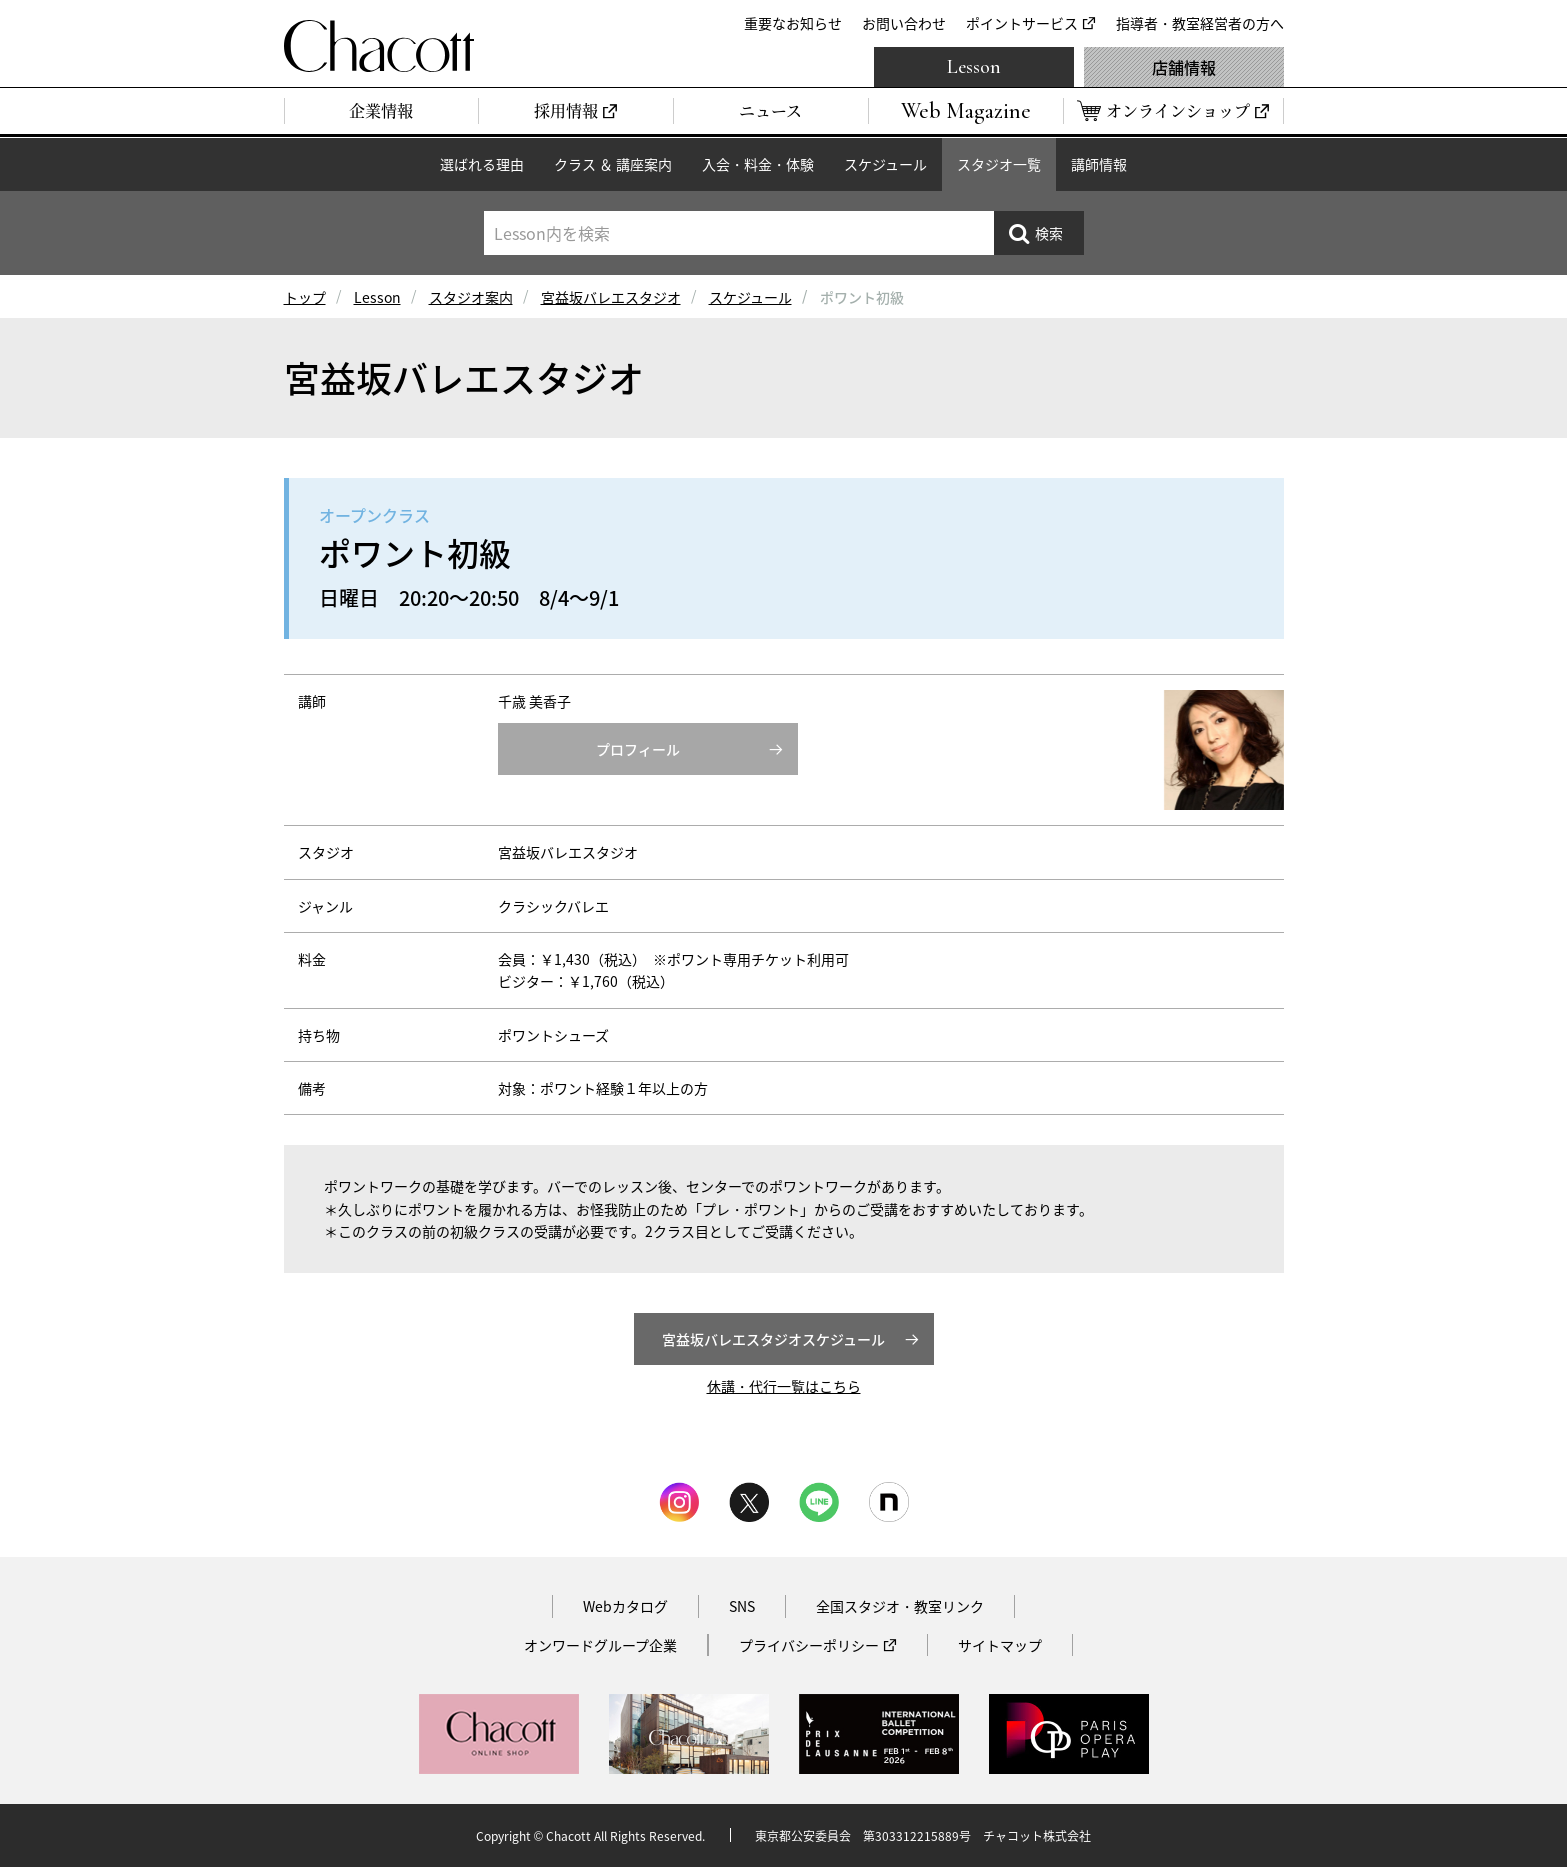 Image resolution: width=1567 pixels, height=1867 pixels. Describe the element at coordinates (773, 1339) in the screenshot. I see `宮益坂バレエスタジオスケジュール` at that location.